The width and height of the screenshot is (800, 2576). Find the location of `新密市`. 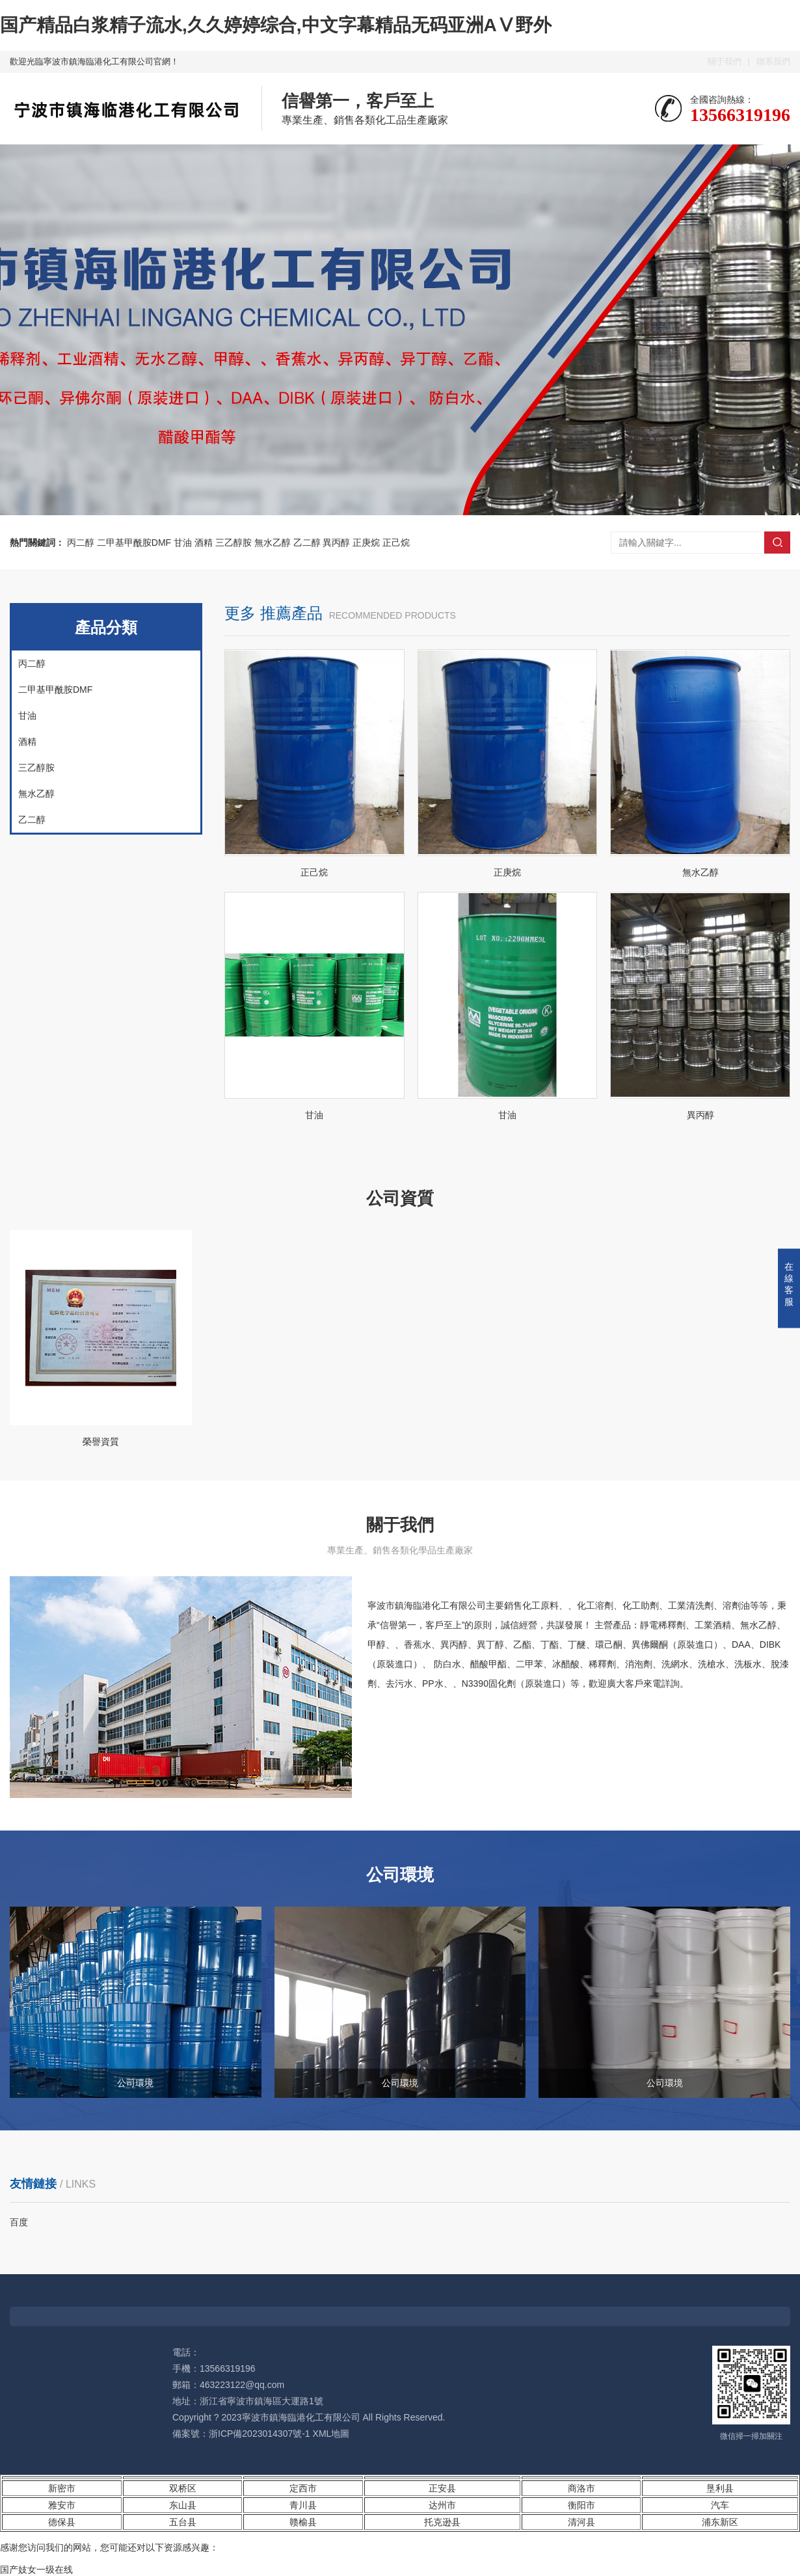

新密市 is located at coordinates (61, 2488).